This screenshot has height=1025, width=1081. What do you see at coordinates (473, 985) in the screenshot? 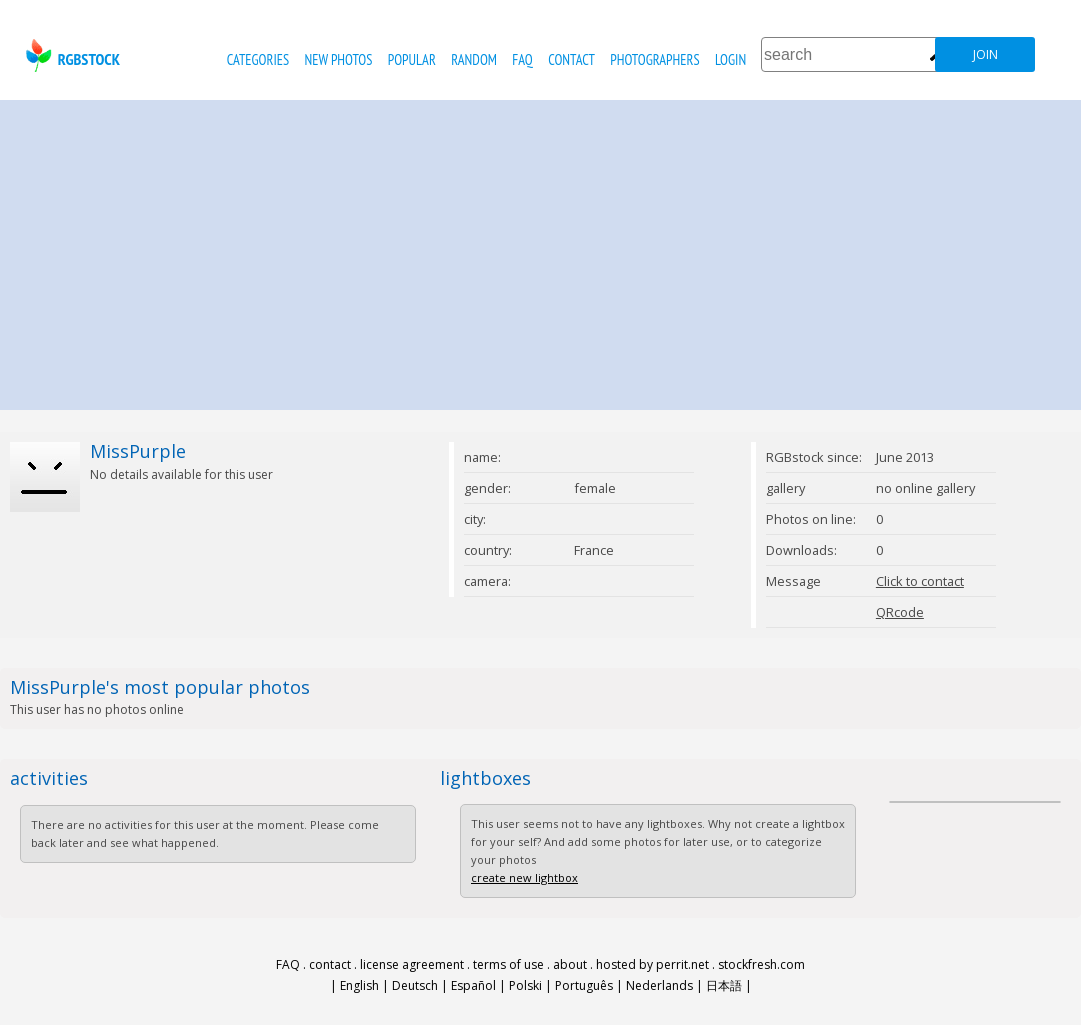
I see `Español` at bounding box center [473, 985].